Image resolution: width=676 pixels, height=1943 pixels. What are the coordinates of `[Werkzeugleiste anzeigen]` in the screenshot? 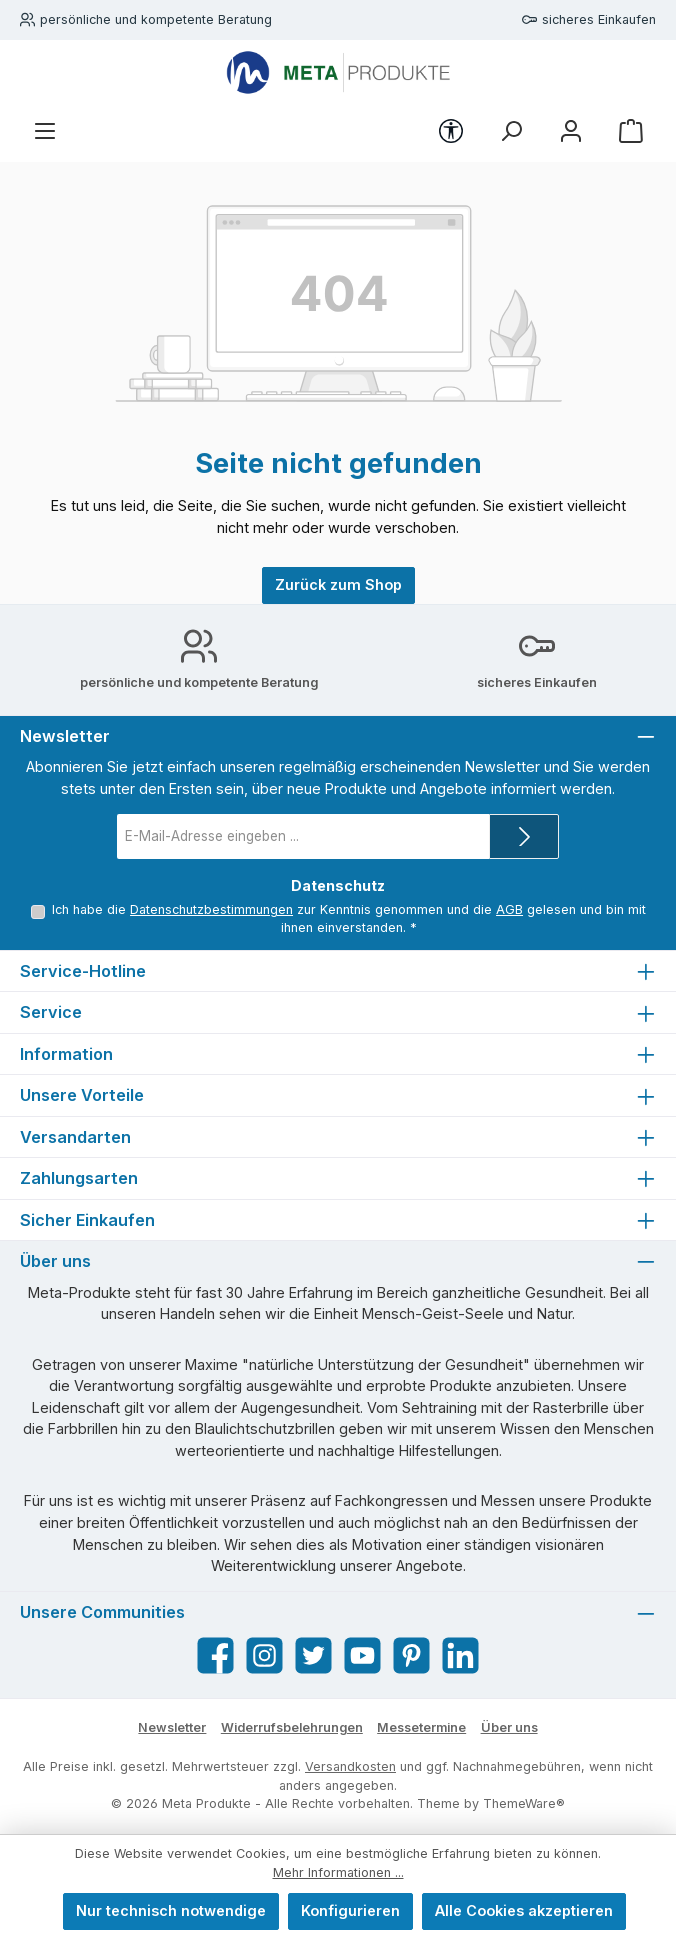 It's located at (451, 131).